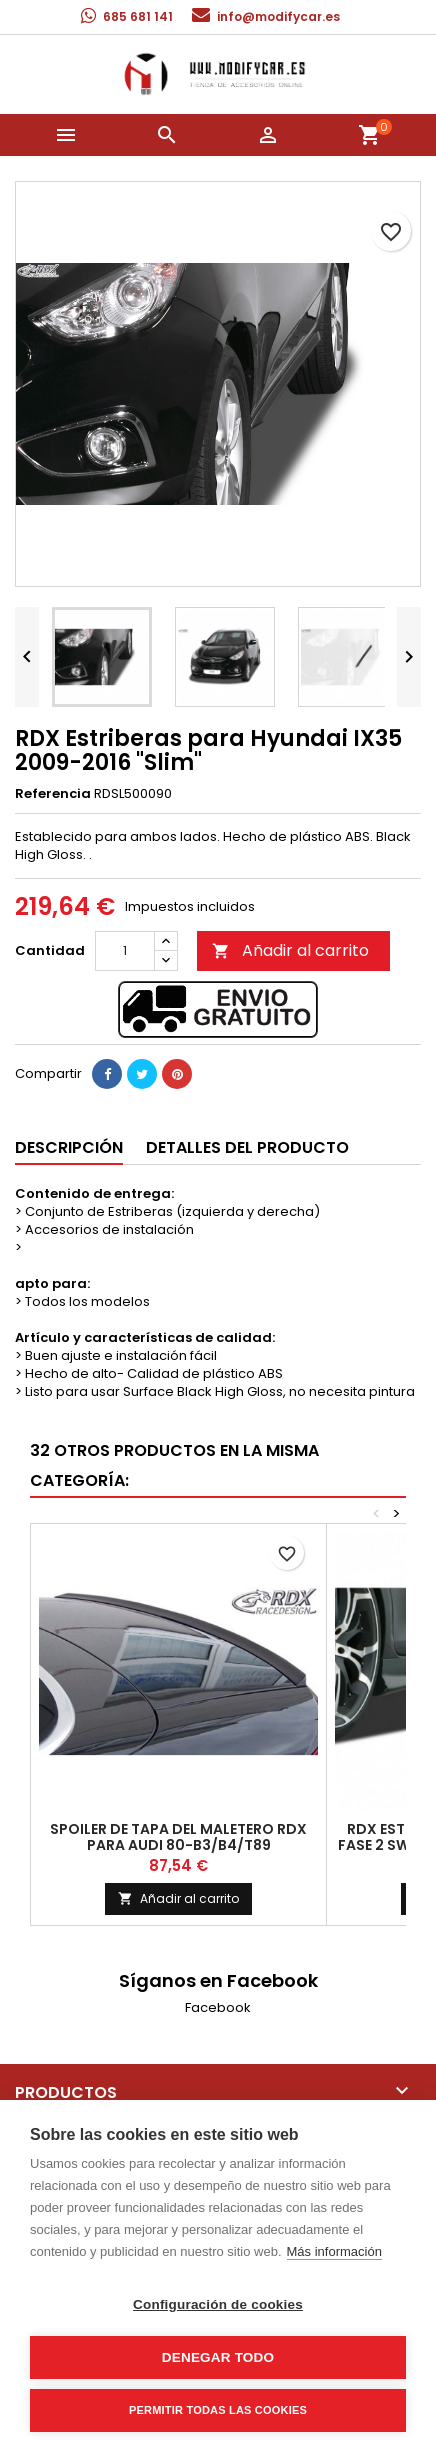 This screenshot has height=2457, width=436. I want to click on Configuración de cookies, so click(218, 2304).